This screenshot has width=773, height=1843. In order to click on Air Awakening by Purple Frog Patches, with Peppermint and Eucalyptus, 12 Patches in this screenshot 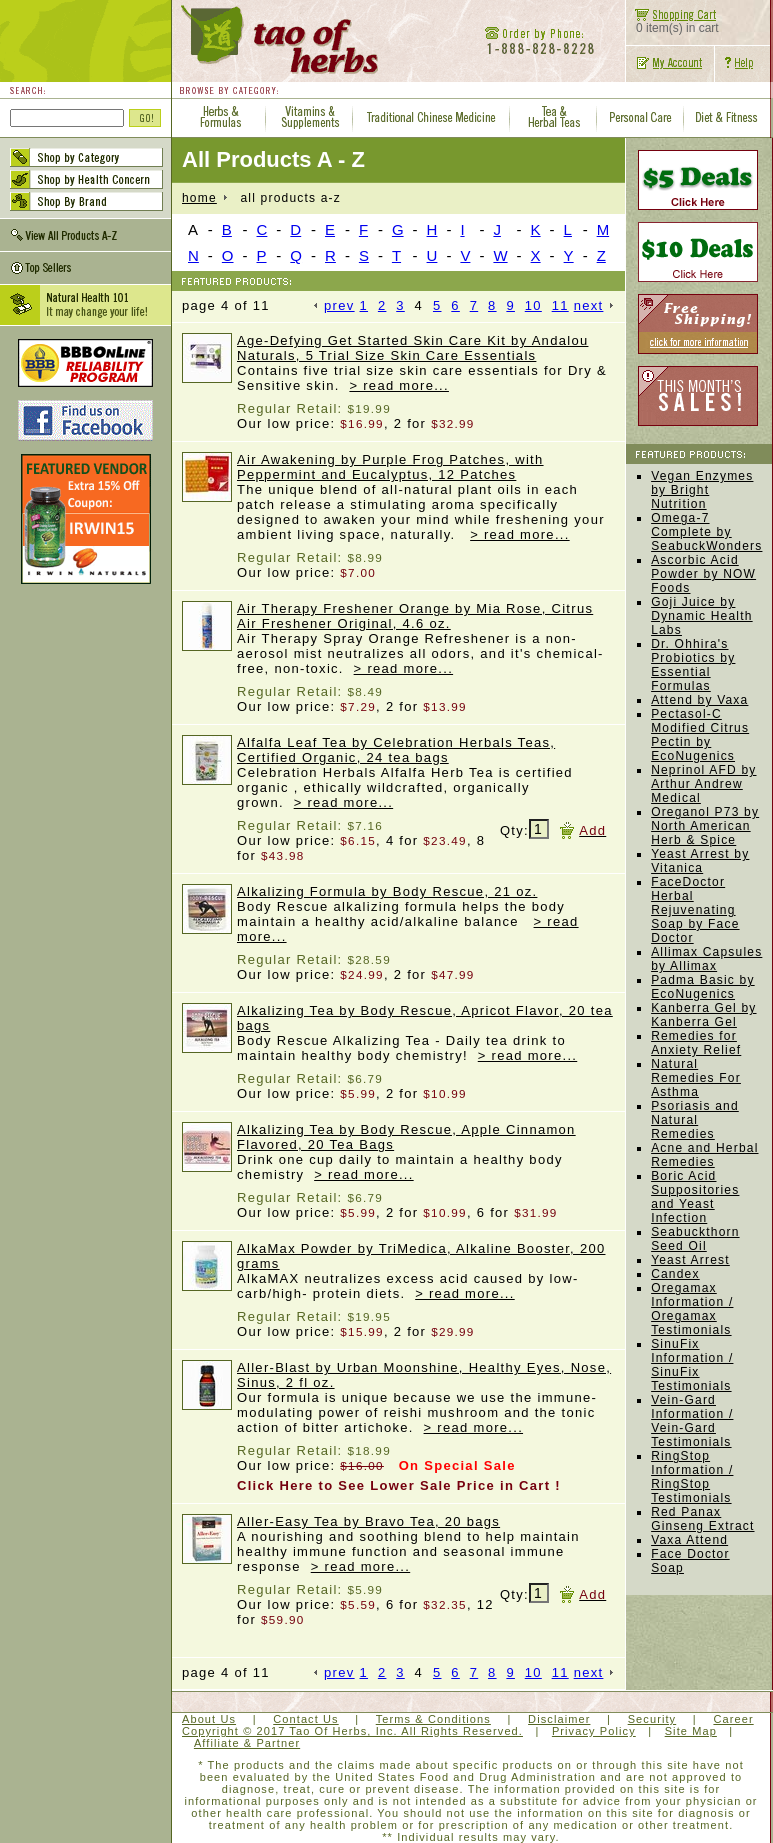, I will do `click(390, 467)`.